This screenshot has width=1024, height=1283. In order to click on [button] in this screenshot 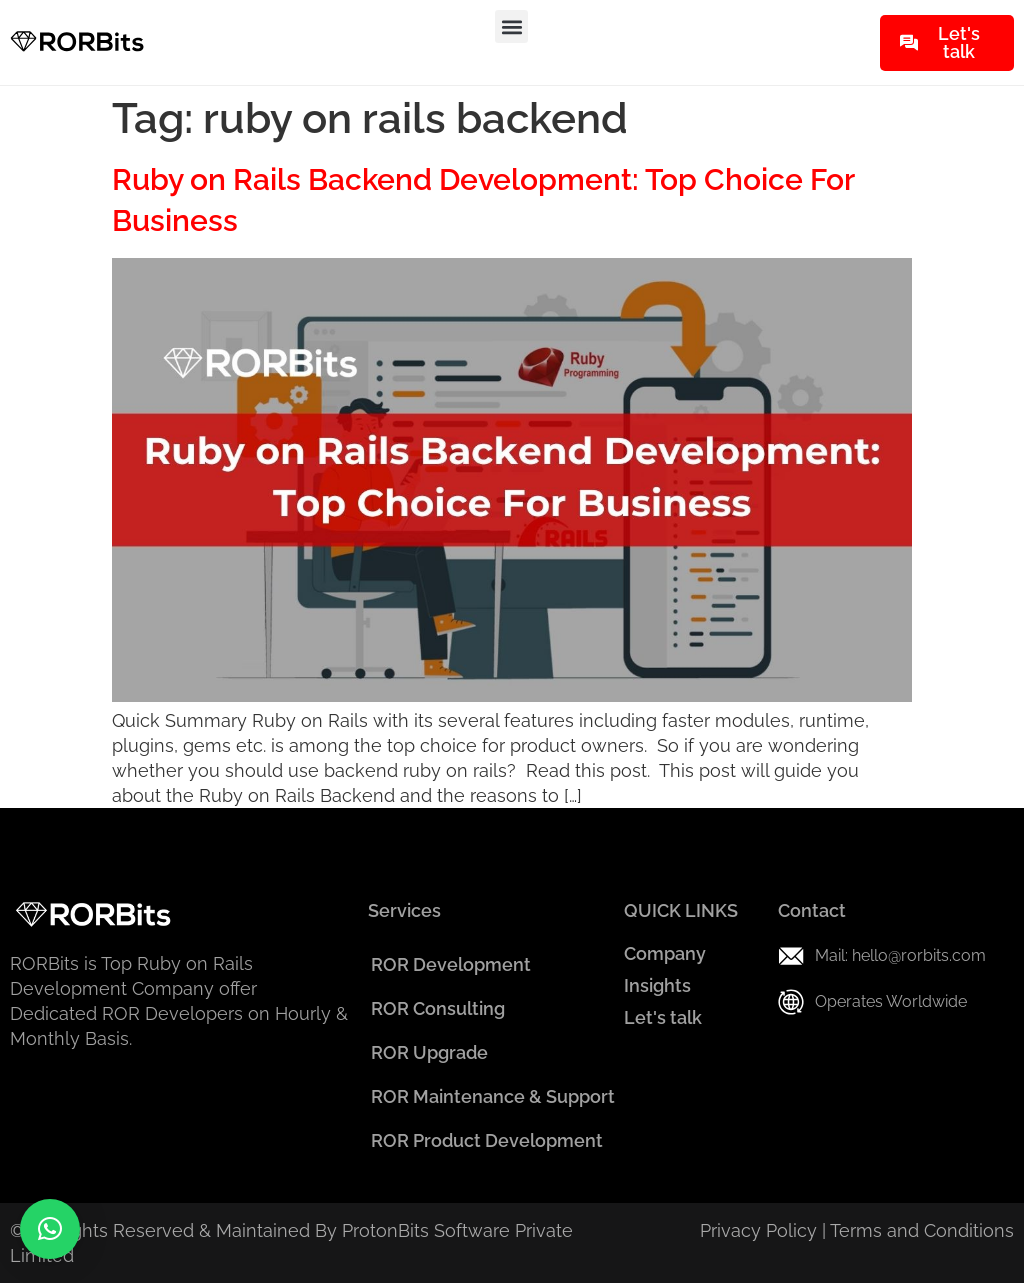, I will do `click(511, 26)`.